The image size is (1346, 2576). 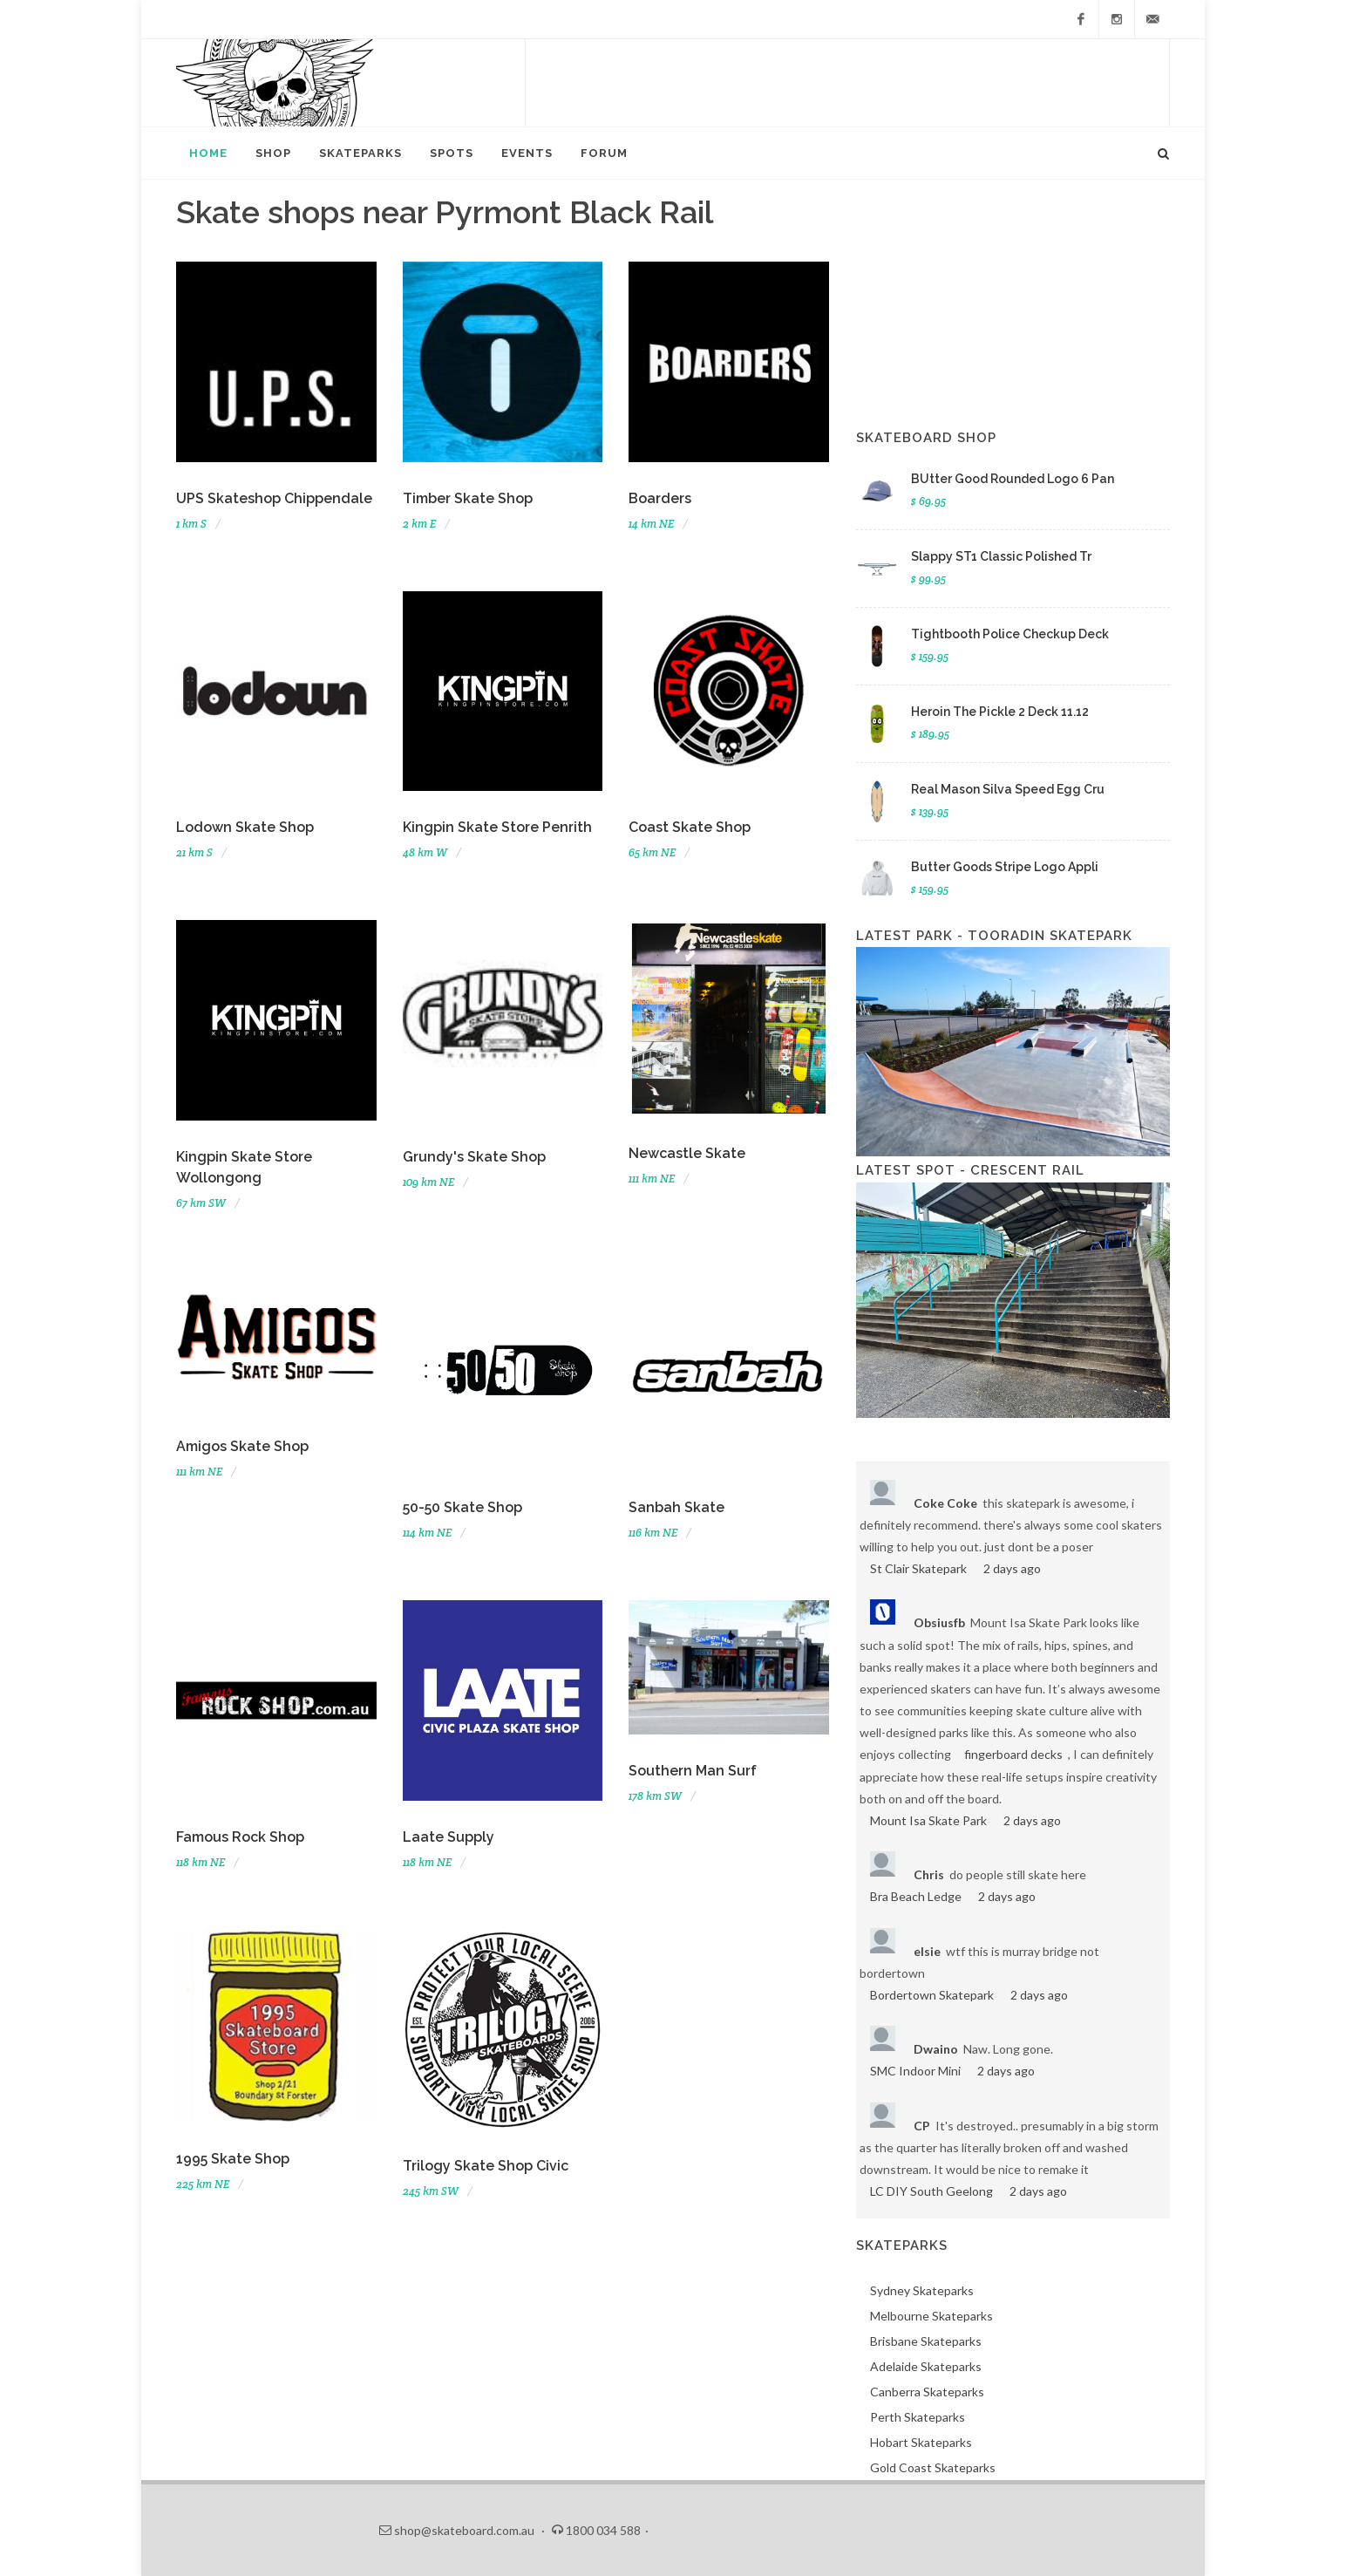 What do you see at coordinates (497, 827) in the screenshot?
I see `Kingpin Skate Store Penrith` at bounding box center [497, 827].